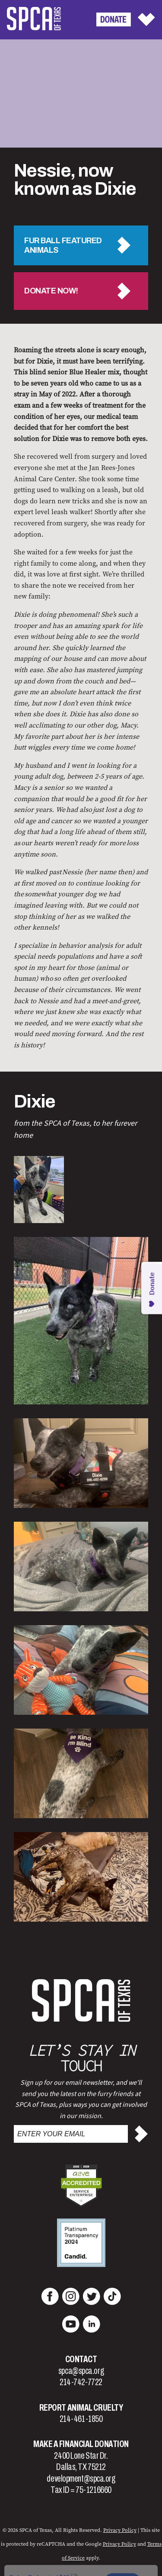 The width and height of the screenshot is (162, 2576). What do you see at coordinates (81, 2382) in the screenshot?
I see `214-742-7722` at bounding box center [81, 2382].